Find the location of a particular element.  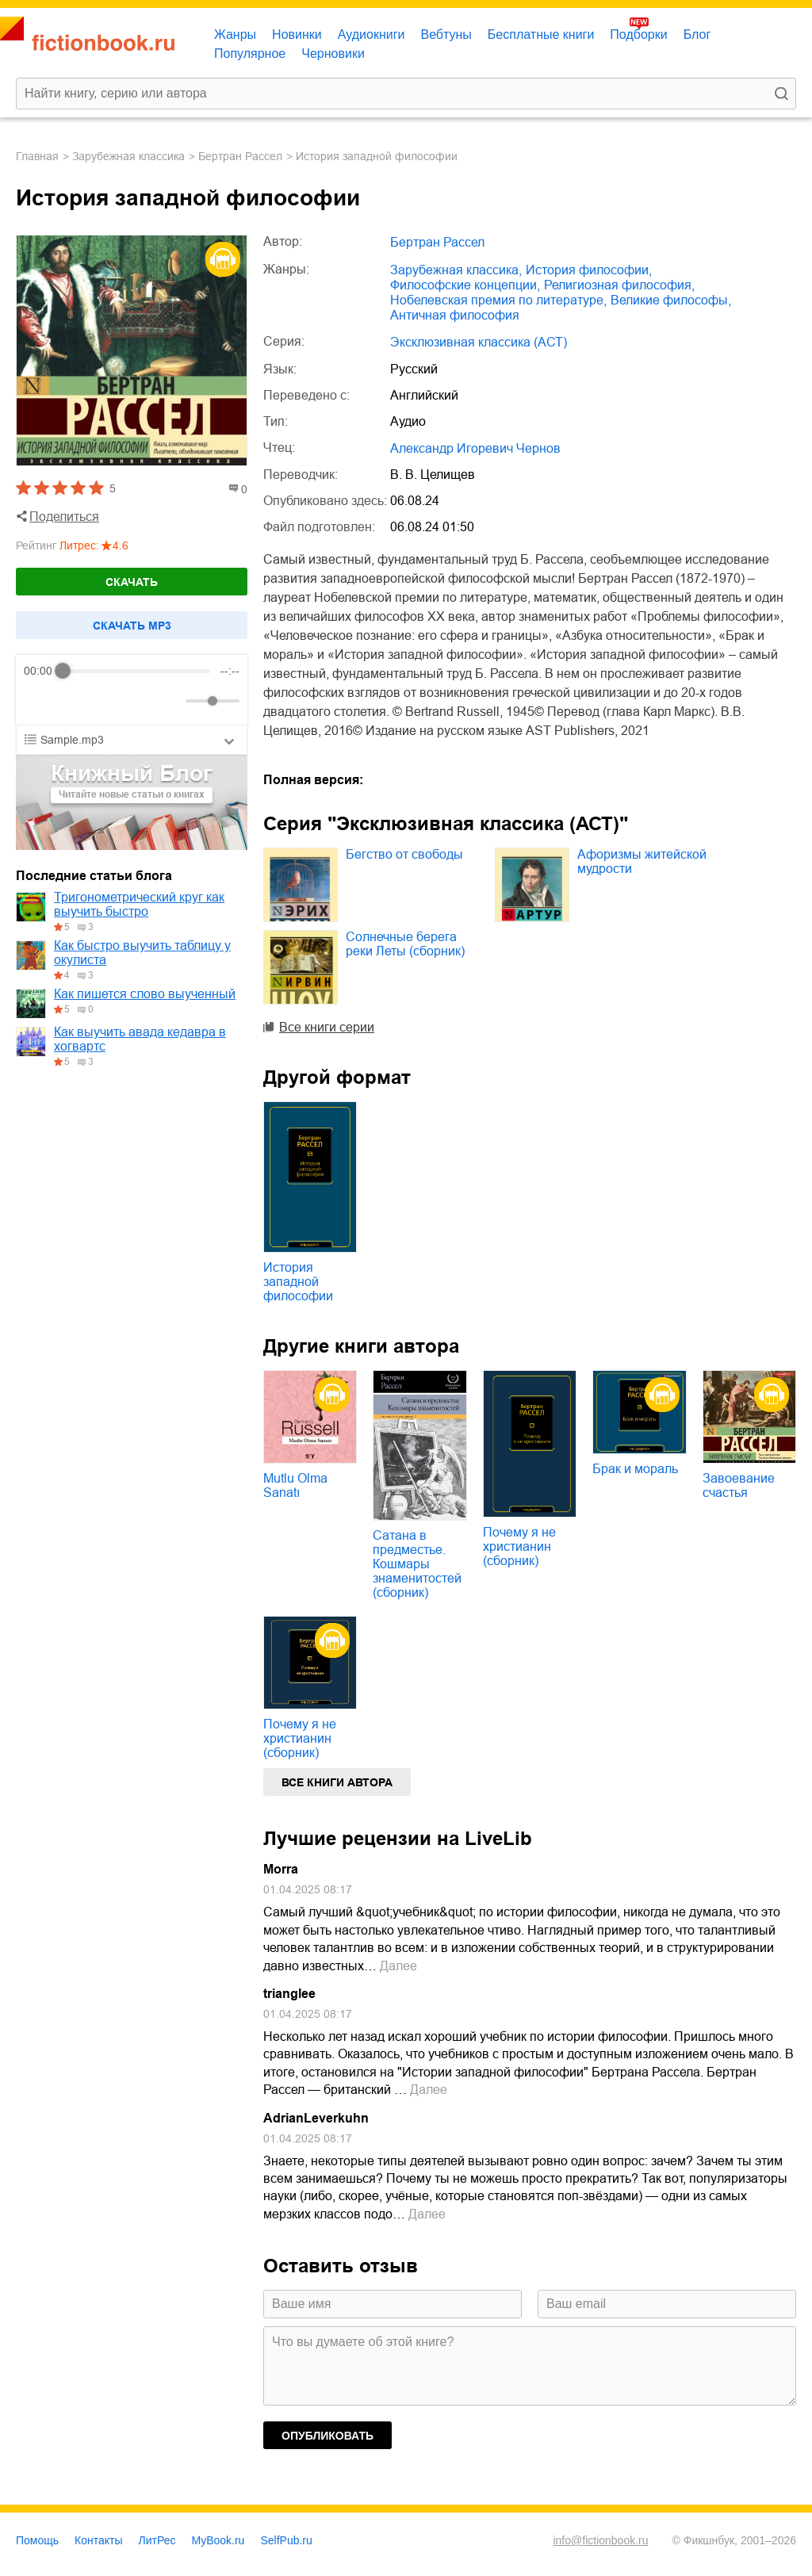

Бесплатные книги is located at coordinates (541, 34).